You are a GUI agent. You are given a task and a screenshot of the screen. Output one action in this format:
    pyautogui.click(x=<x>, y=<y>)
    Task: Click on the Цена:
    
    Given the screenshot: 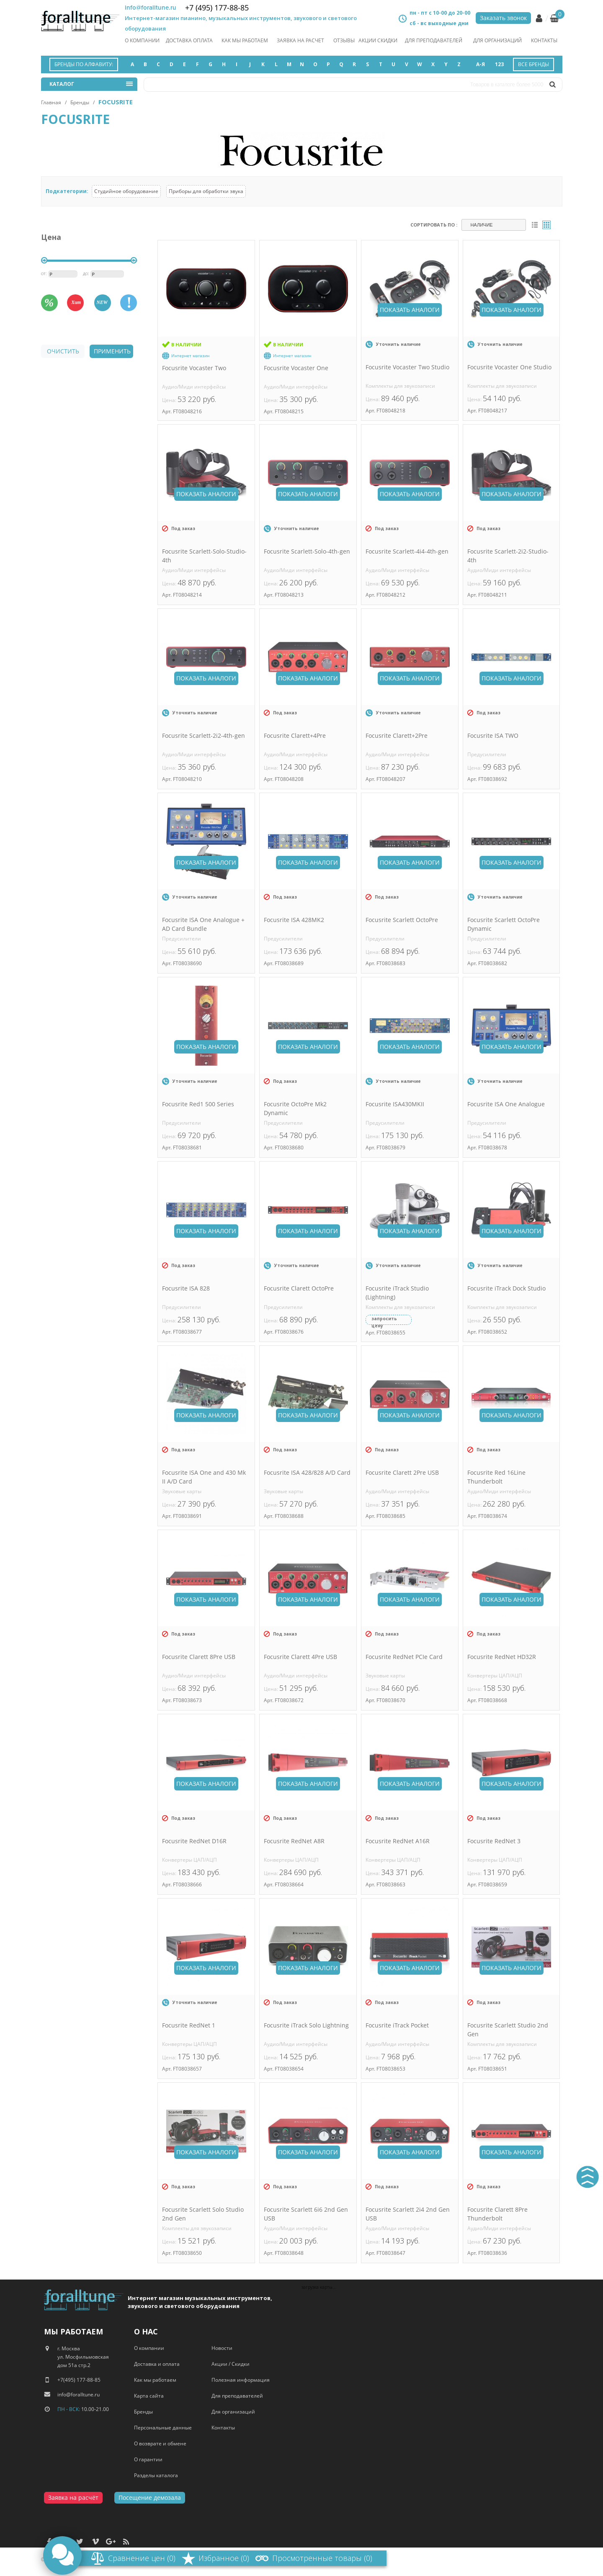 What is the action you would take?
    pyautogui.click(x=170, y=400)
    